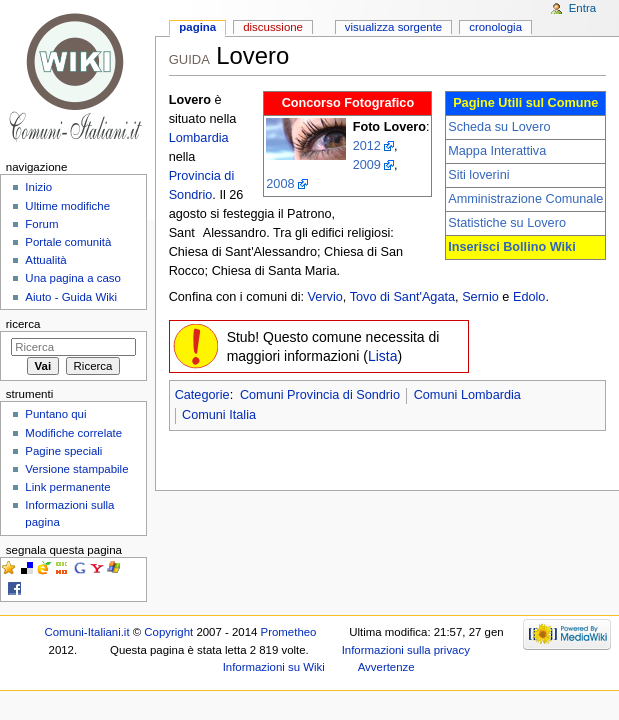 The image size is (619, 720). I want to click on Lombardia, so click(199, 138).